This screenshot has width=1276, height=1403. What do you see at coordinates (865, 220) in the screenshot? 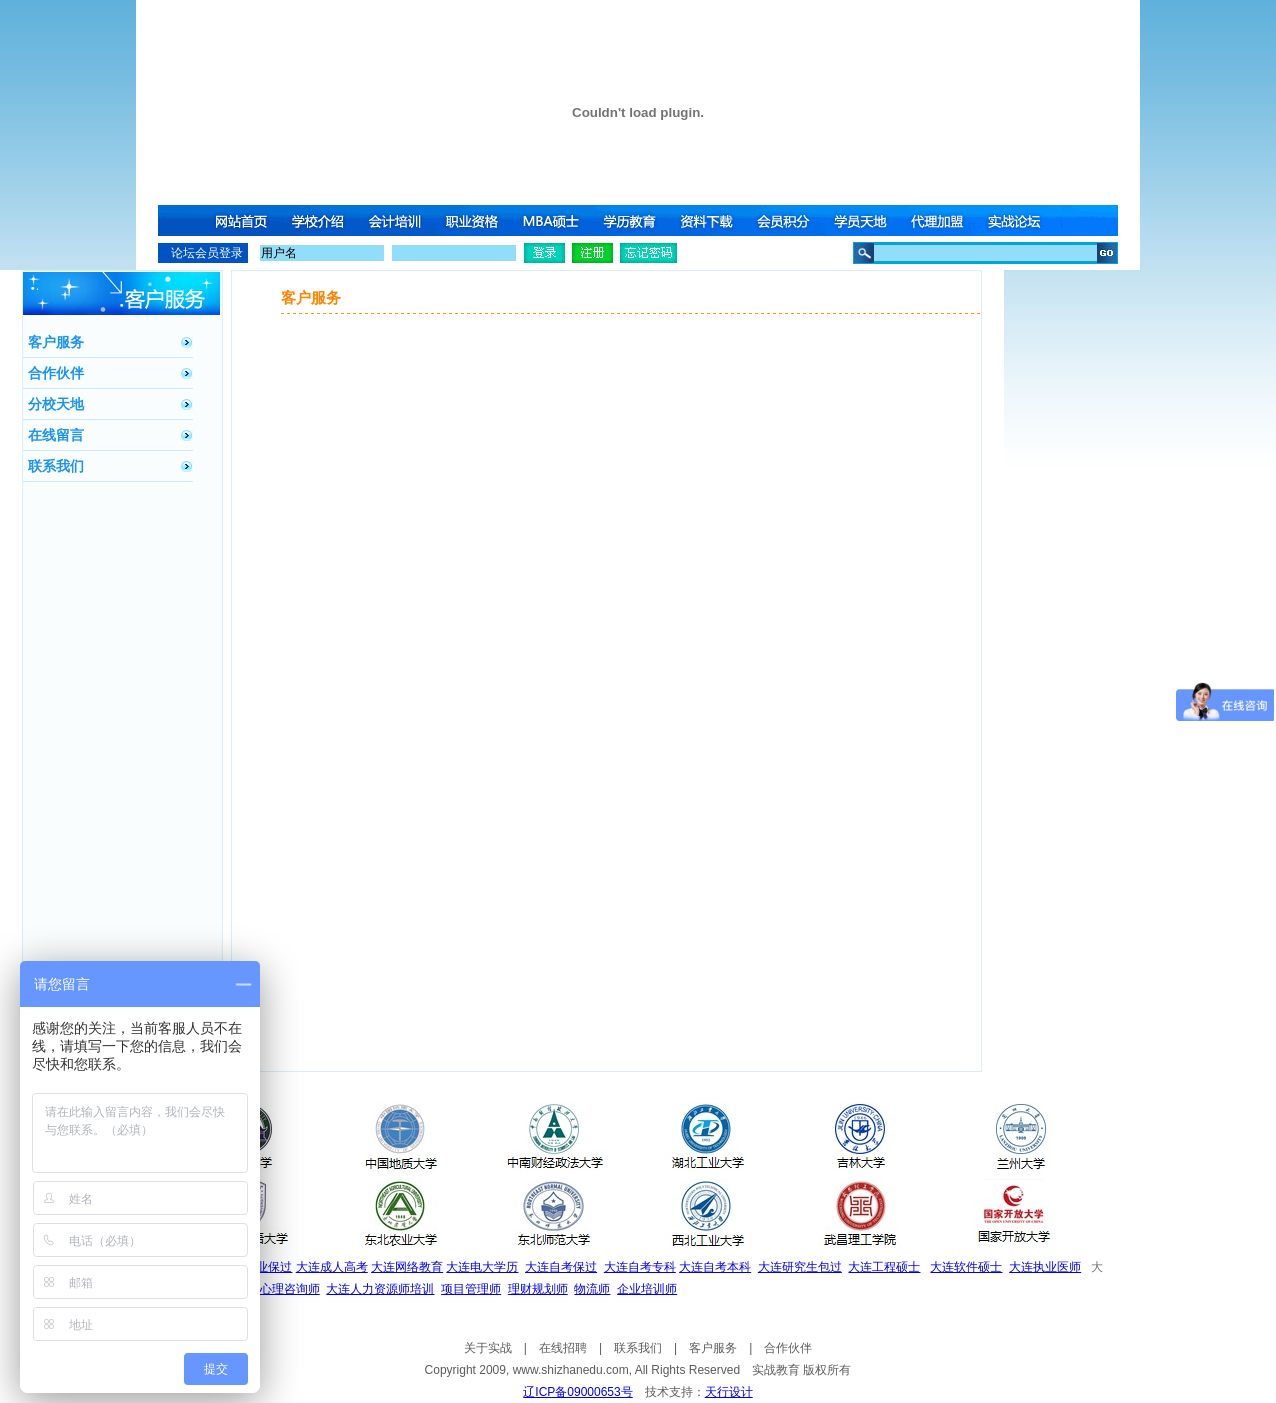
I see `学员天地` at bounding box center [865, 220].